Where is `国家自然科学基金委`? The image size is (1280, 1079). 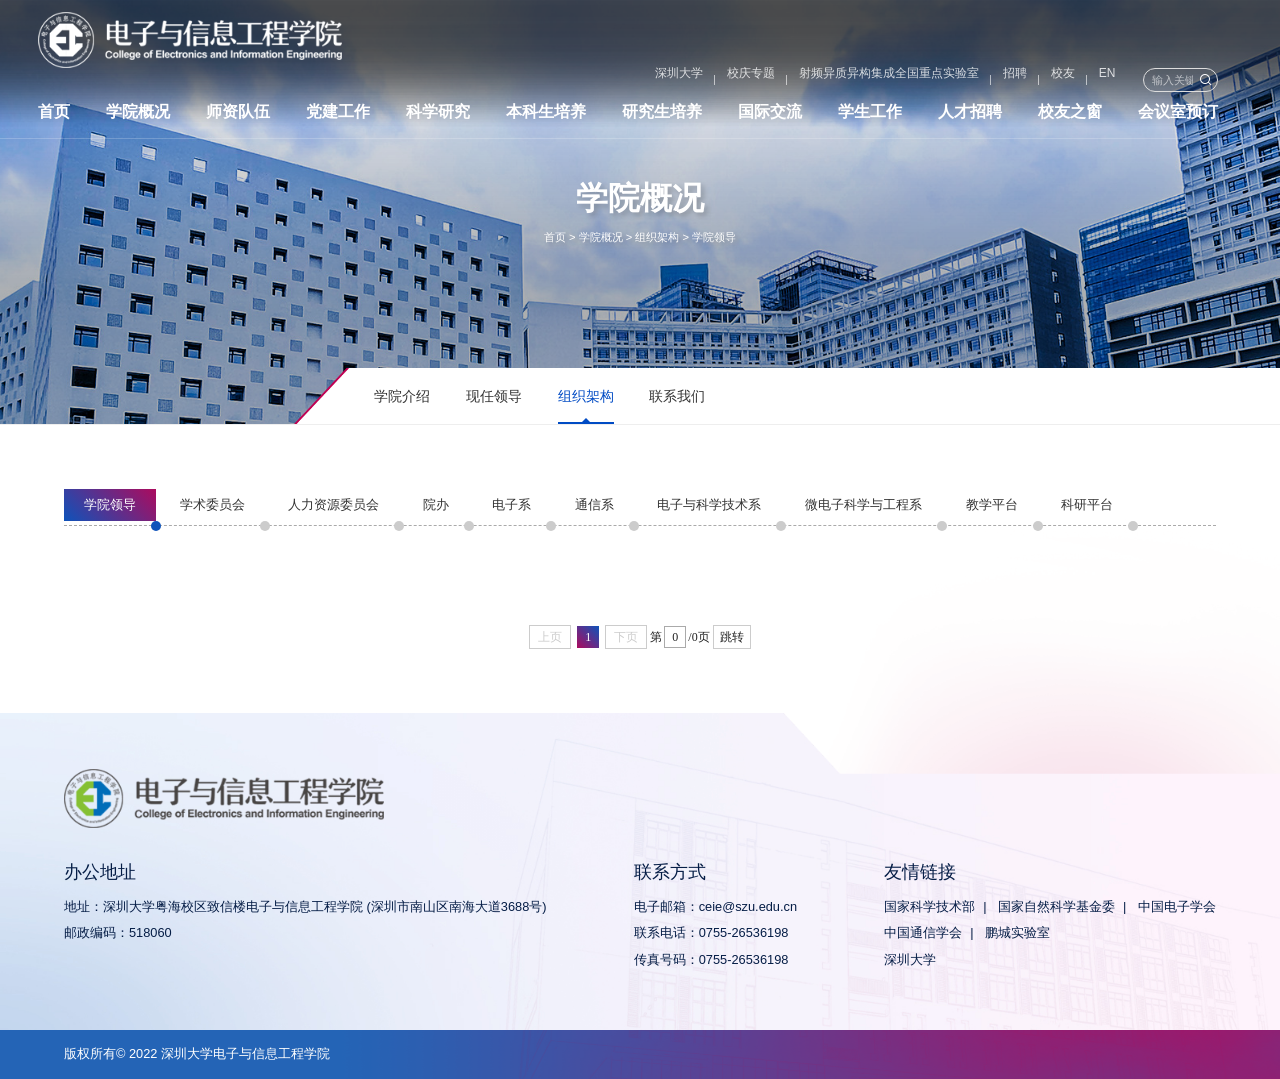
国家自然科学基金委 is located at coordinates (1056, 906).